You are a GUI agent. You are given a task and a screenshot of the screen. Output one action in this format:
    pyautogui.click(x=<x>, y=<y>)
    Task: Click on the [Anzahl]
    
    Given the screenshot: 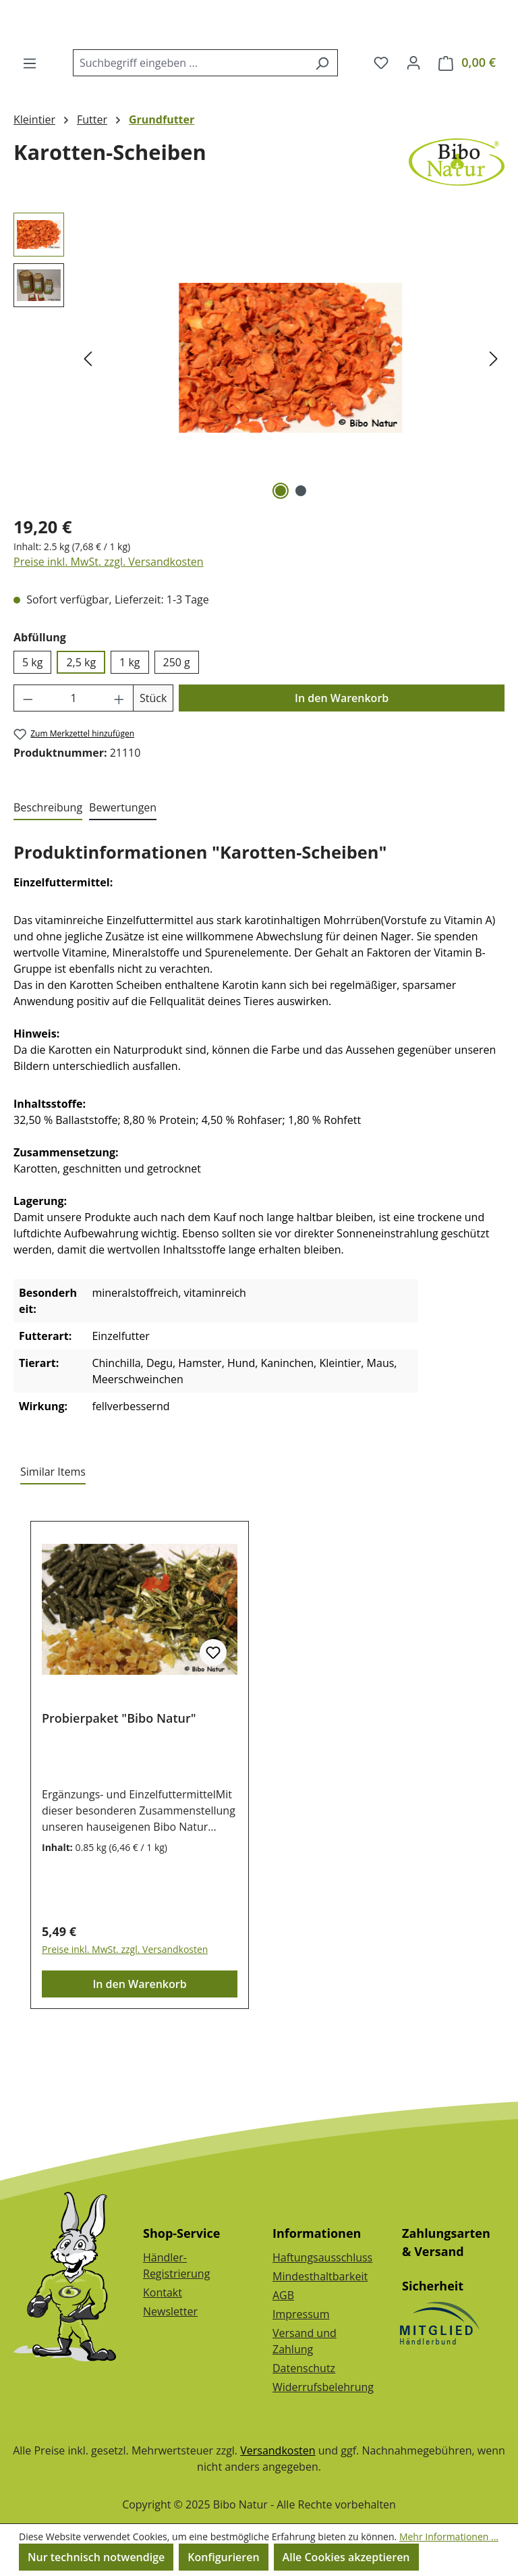 What is the action you would take?
    pyautogui.click(x=74, y=758)
    